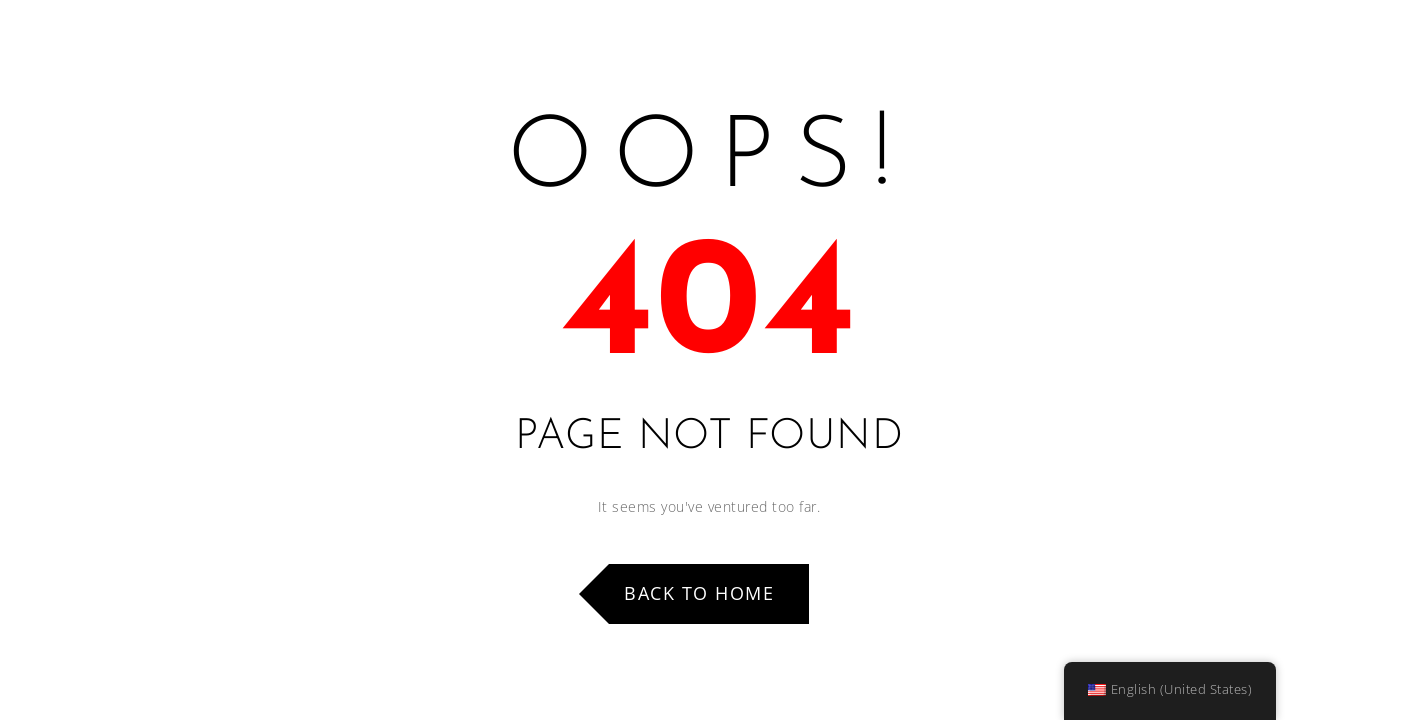 The image size is (1418, 720). Describe the element at coordinates (699, 593) in the screenshot. I see `Back to Home` at that location.